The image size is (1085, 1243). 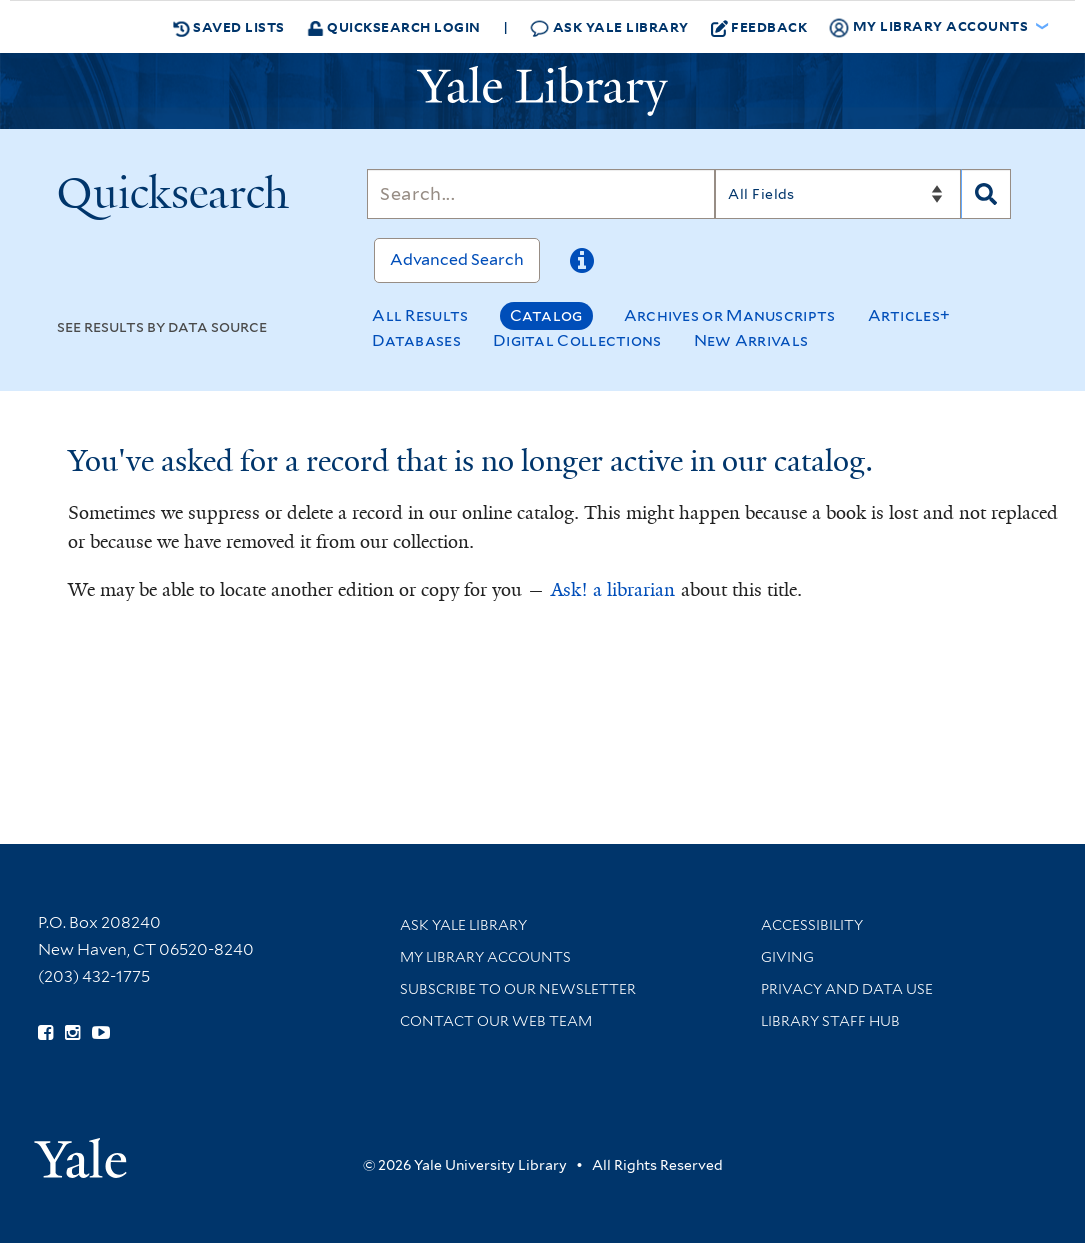 What do you see at coordinates (847, 989) in the screenshot?
I see `Privacy and Data Use` at bounding box center [847, 989].